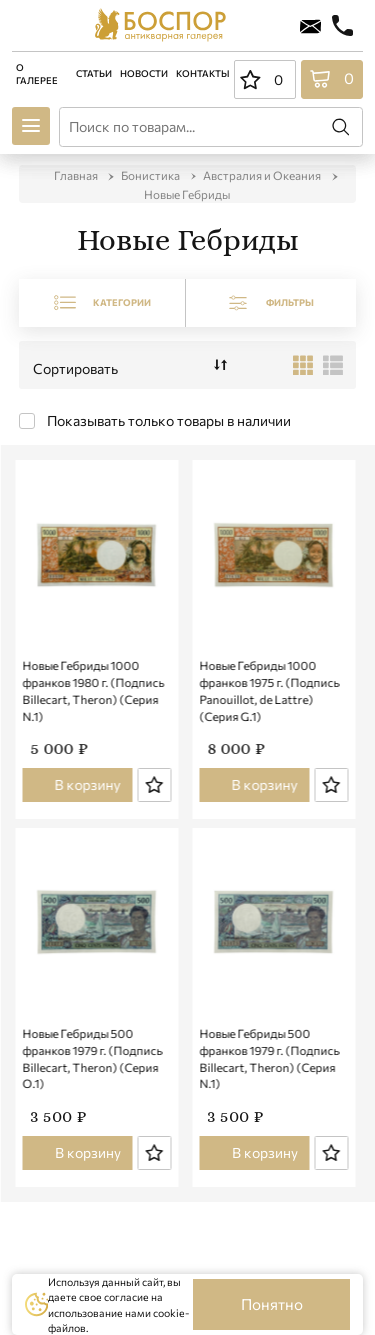  Describe the element at coordinates (94, 73) in the screenshot. I see `Статьи` at that location.